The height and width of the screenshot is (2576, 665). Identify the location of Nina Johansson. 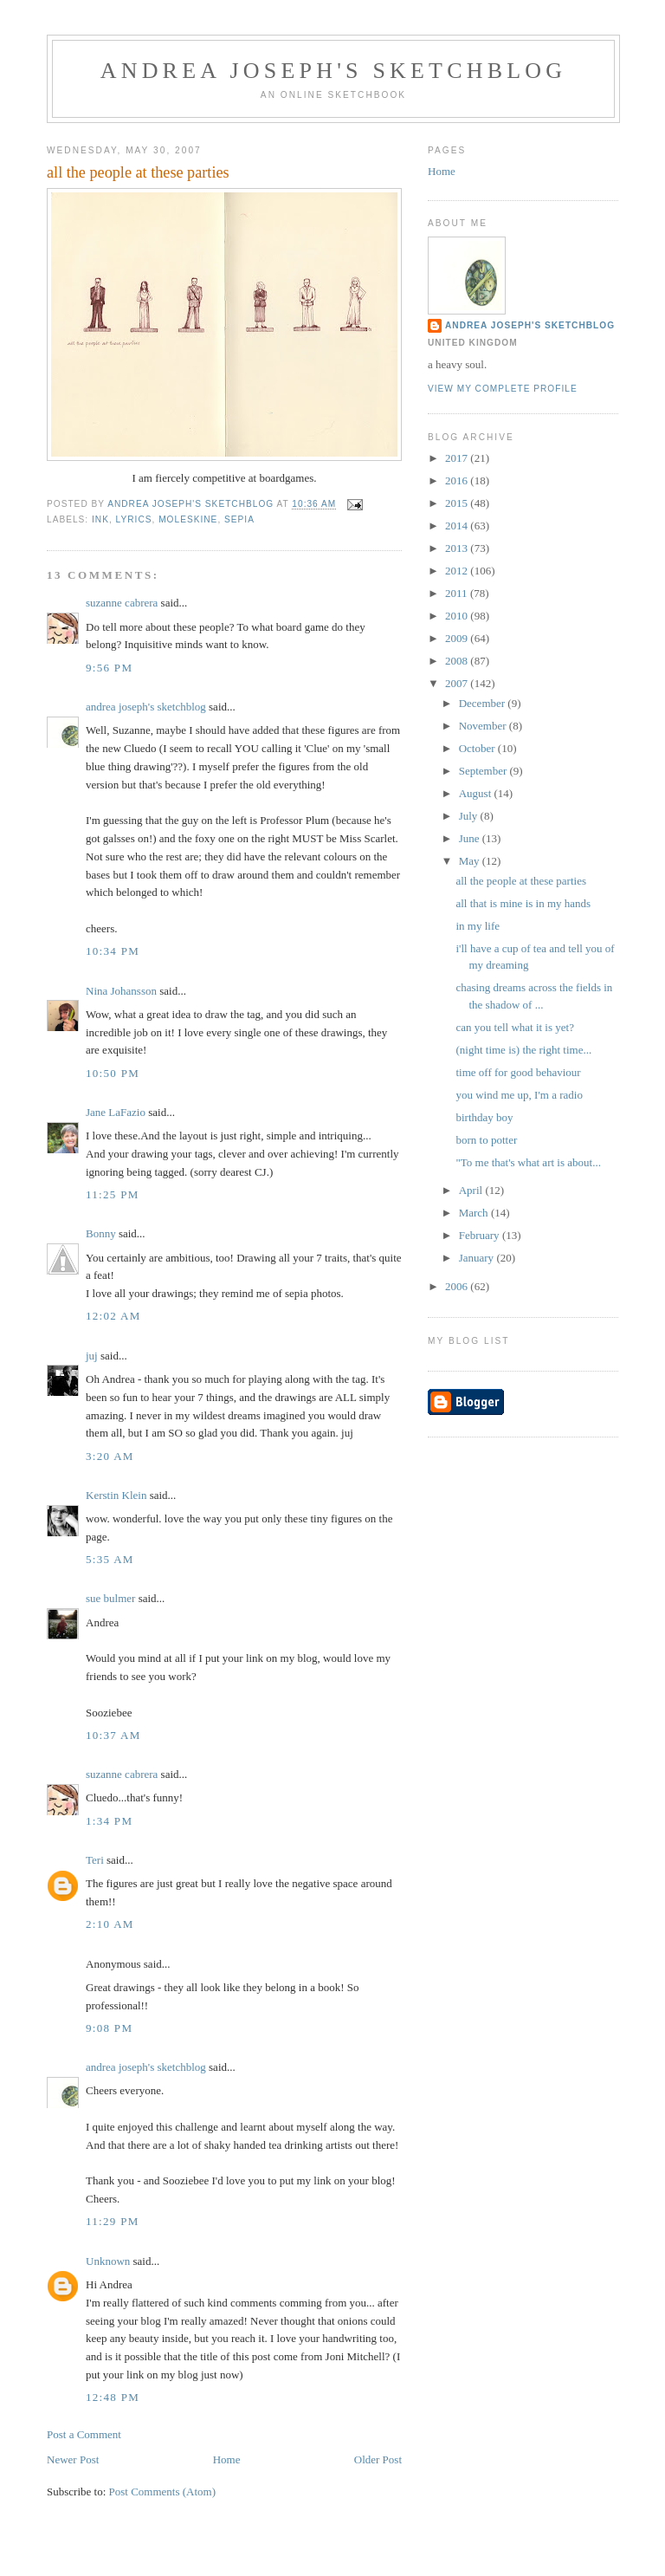
(121, 990).